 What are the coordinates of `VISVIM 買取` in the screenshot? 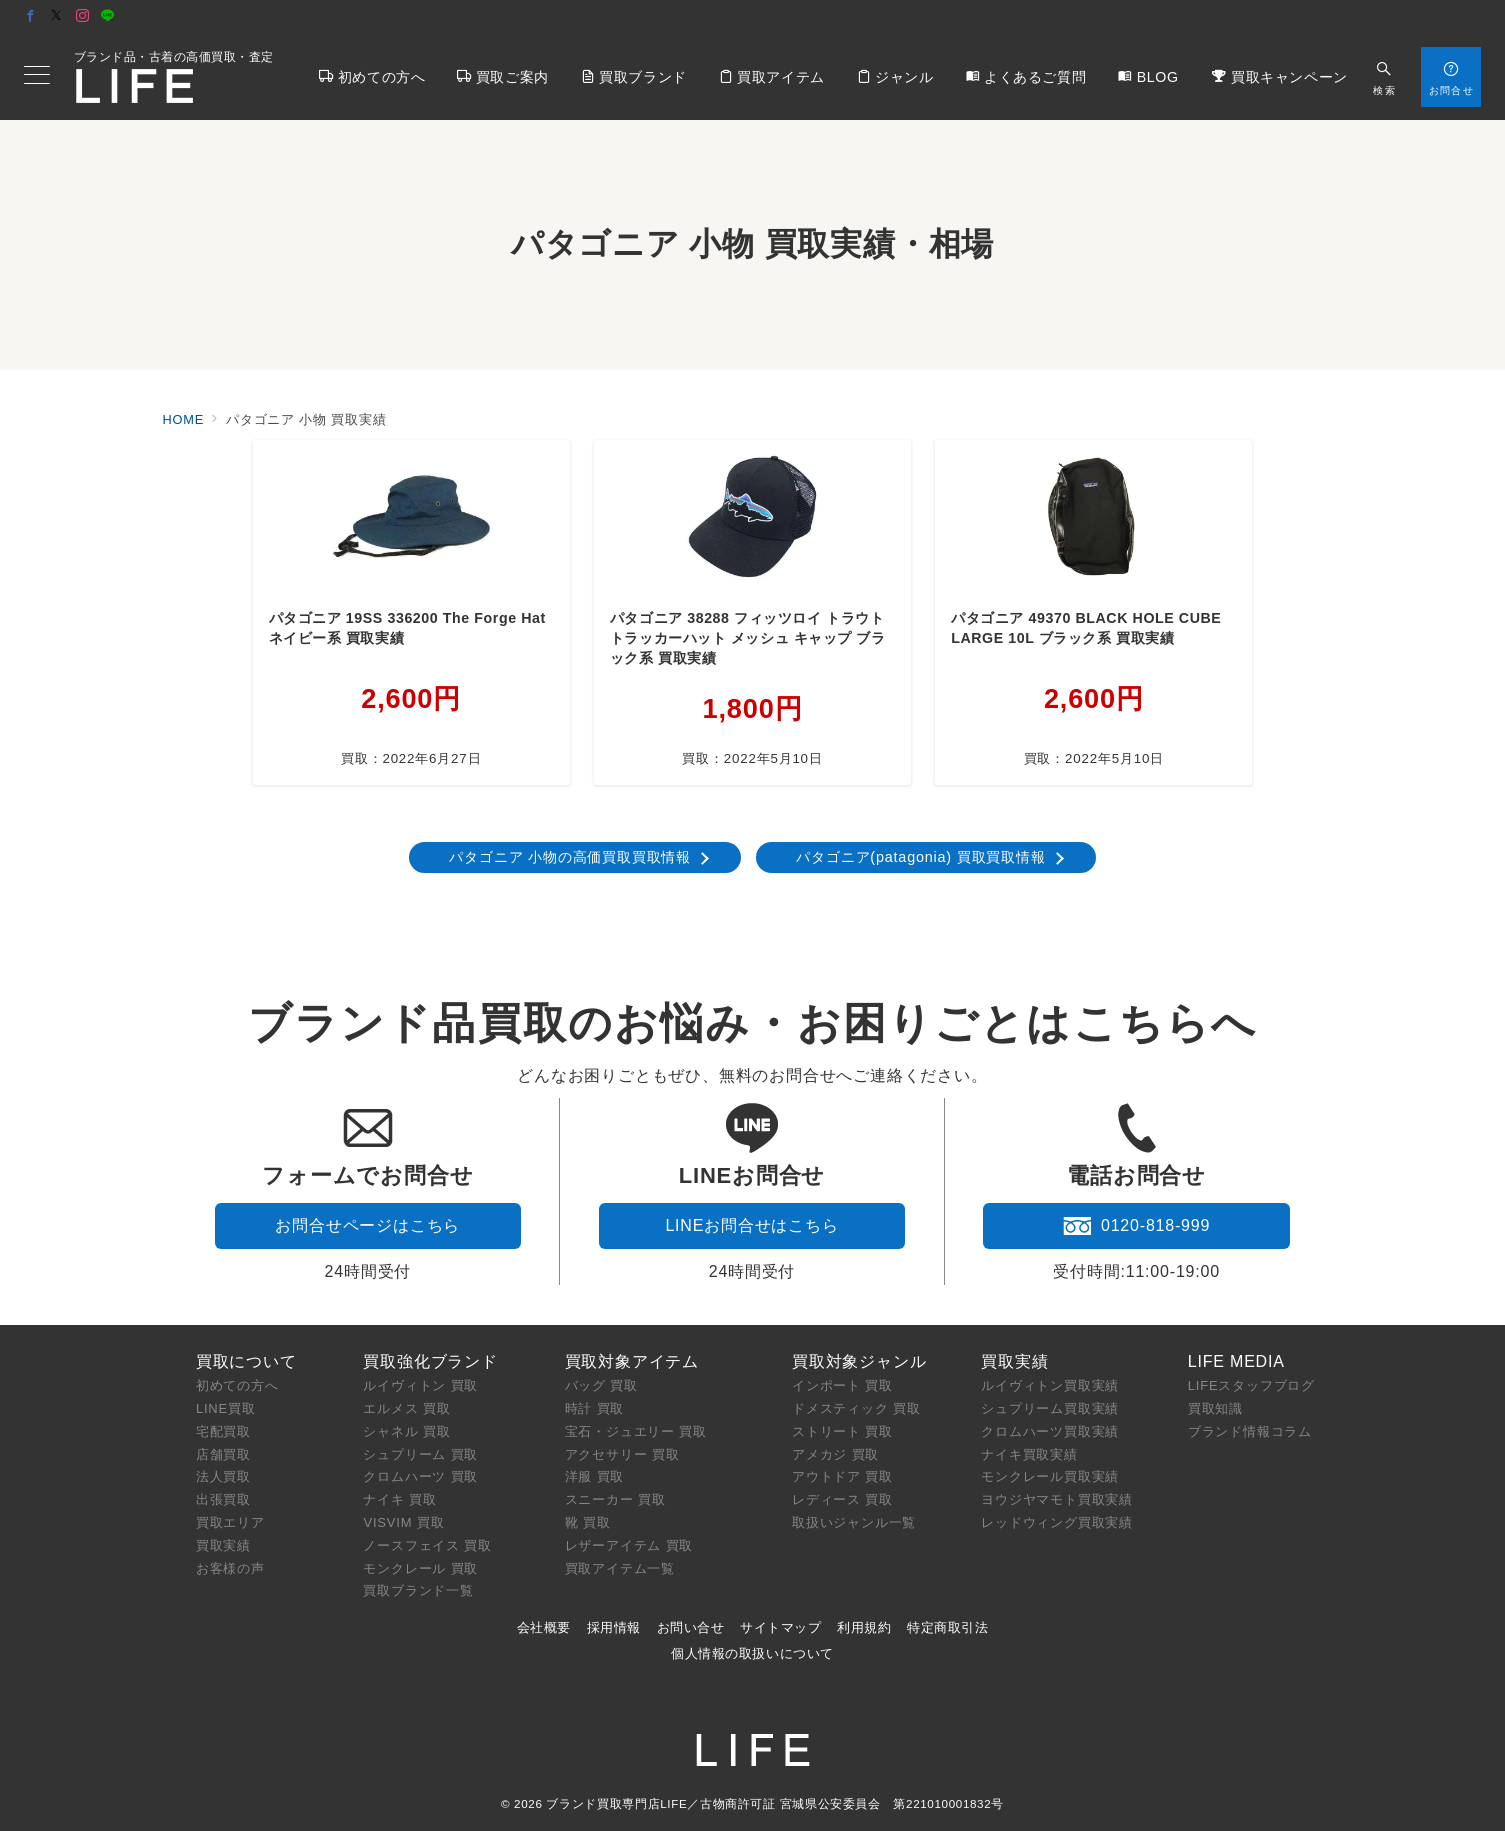 It's located at (403, 1522).